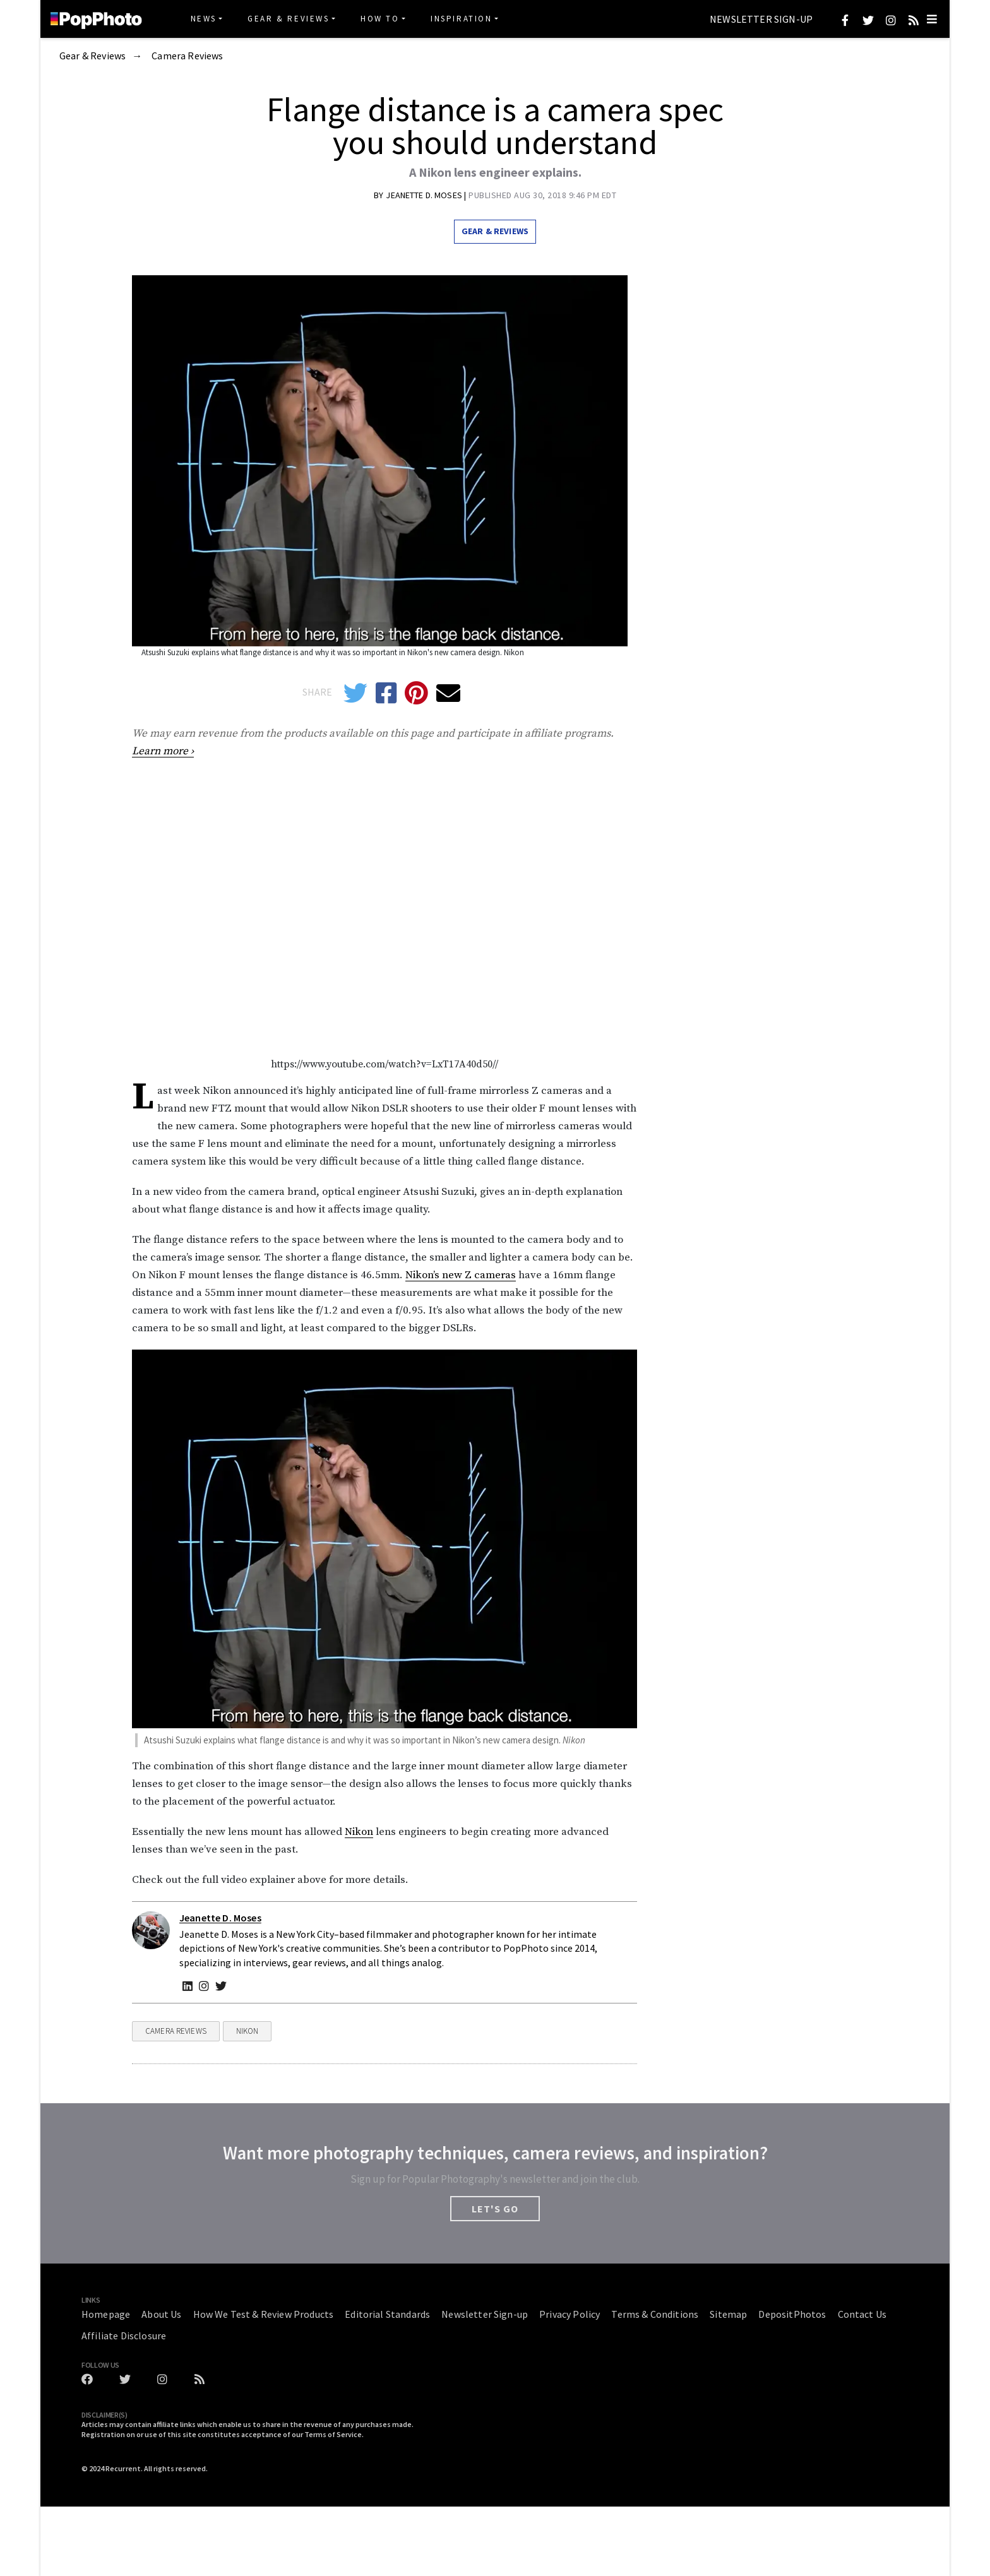  I want to click on Nikon’s new Z cameras, so click(460, 1275).